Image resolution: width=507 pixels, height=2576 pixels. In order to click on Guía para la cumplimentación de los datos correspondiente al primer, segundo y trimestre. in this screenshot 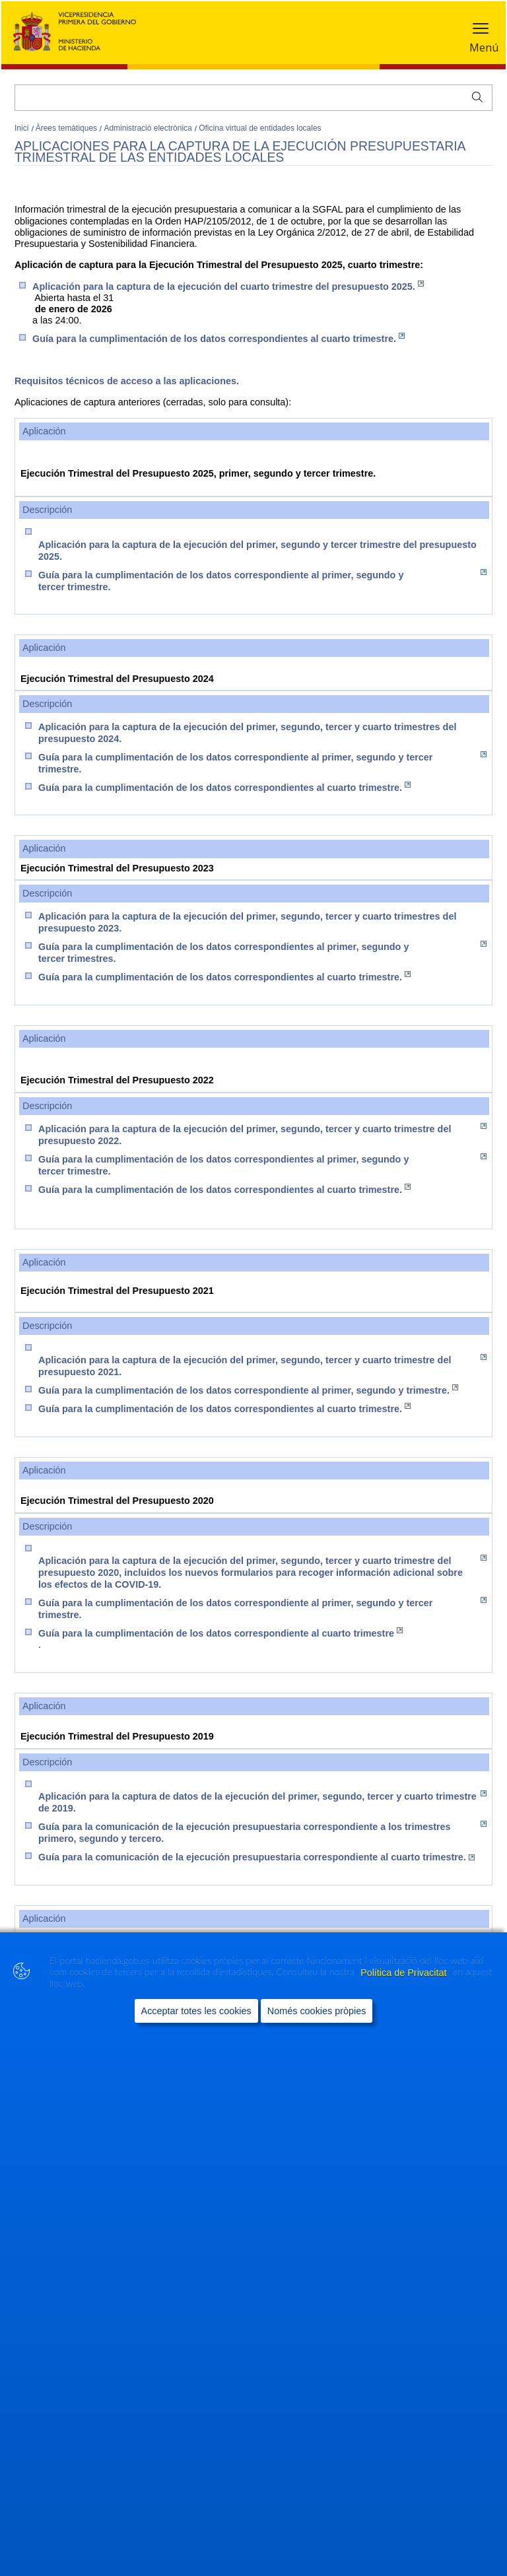, I will do `click(248, 1390)`.